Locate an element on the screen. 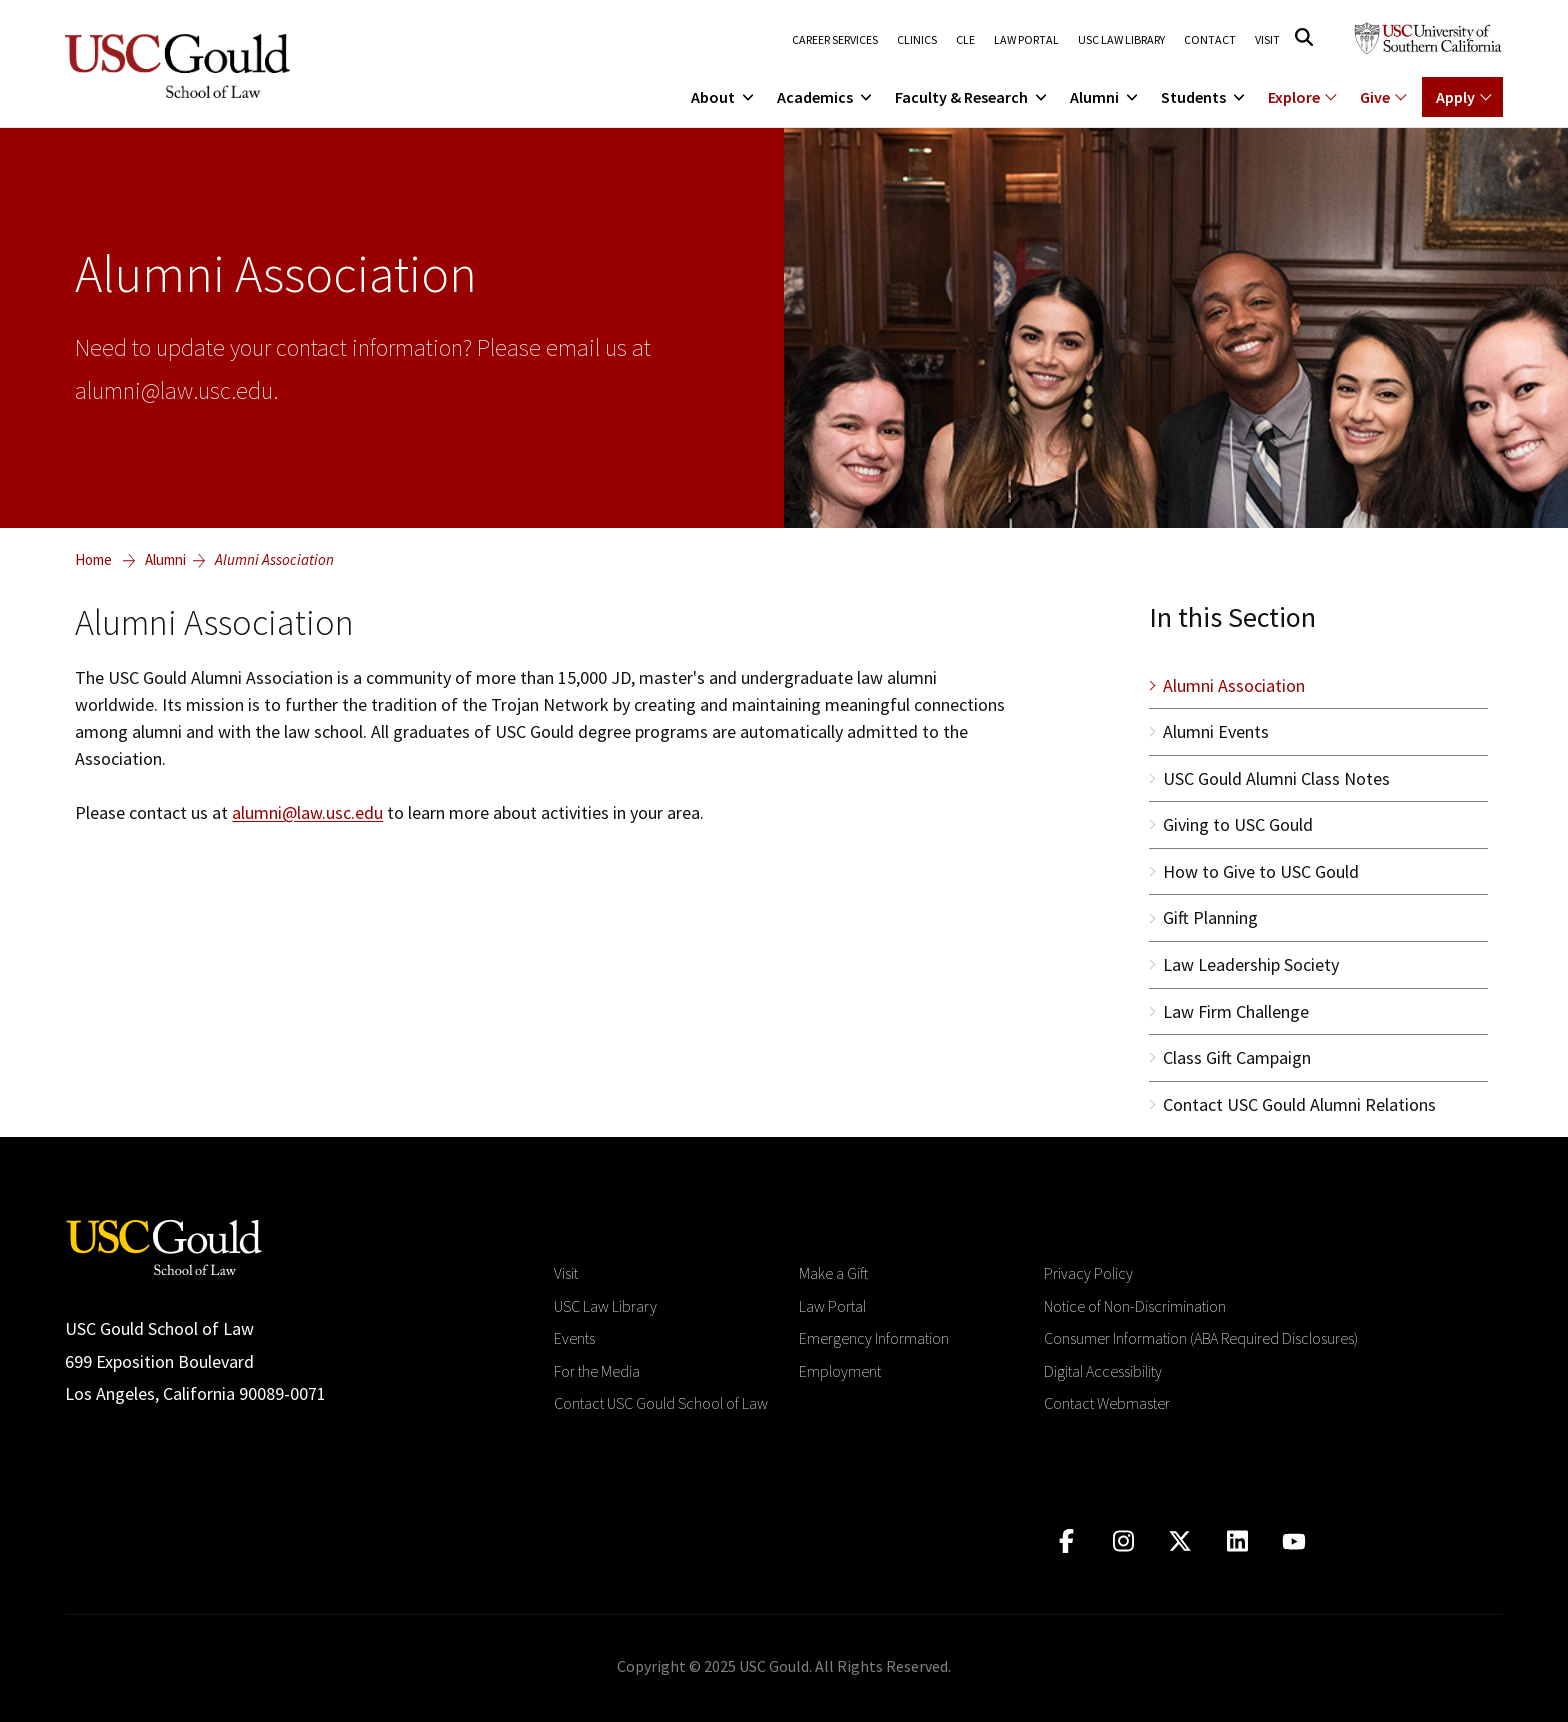  CLE is located at coordinates (965, 40).